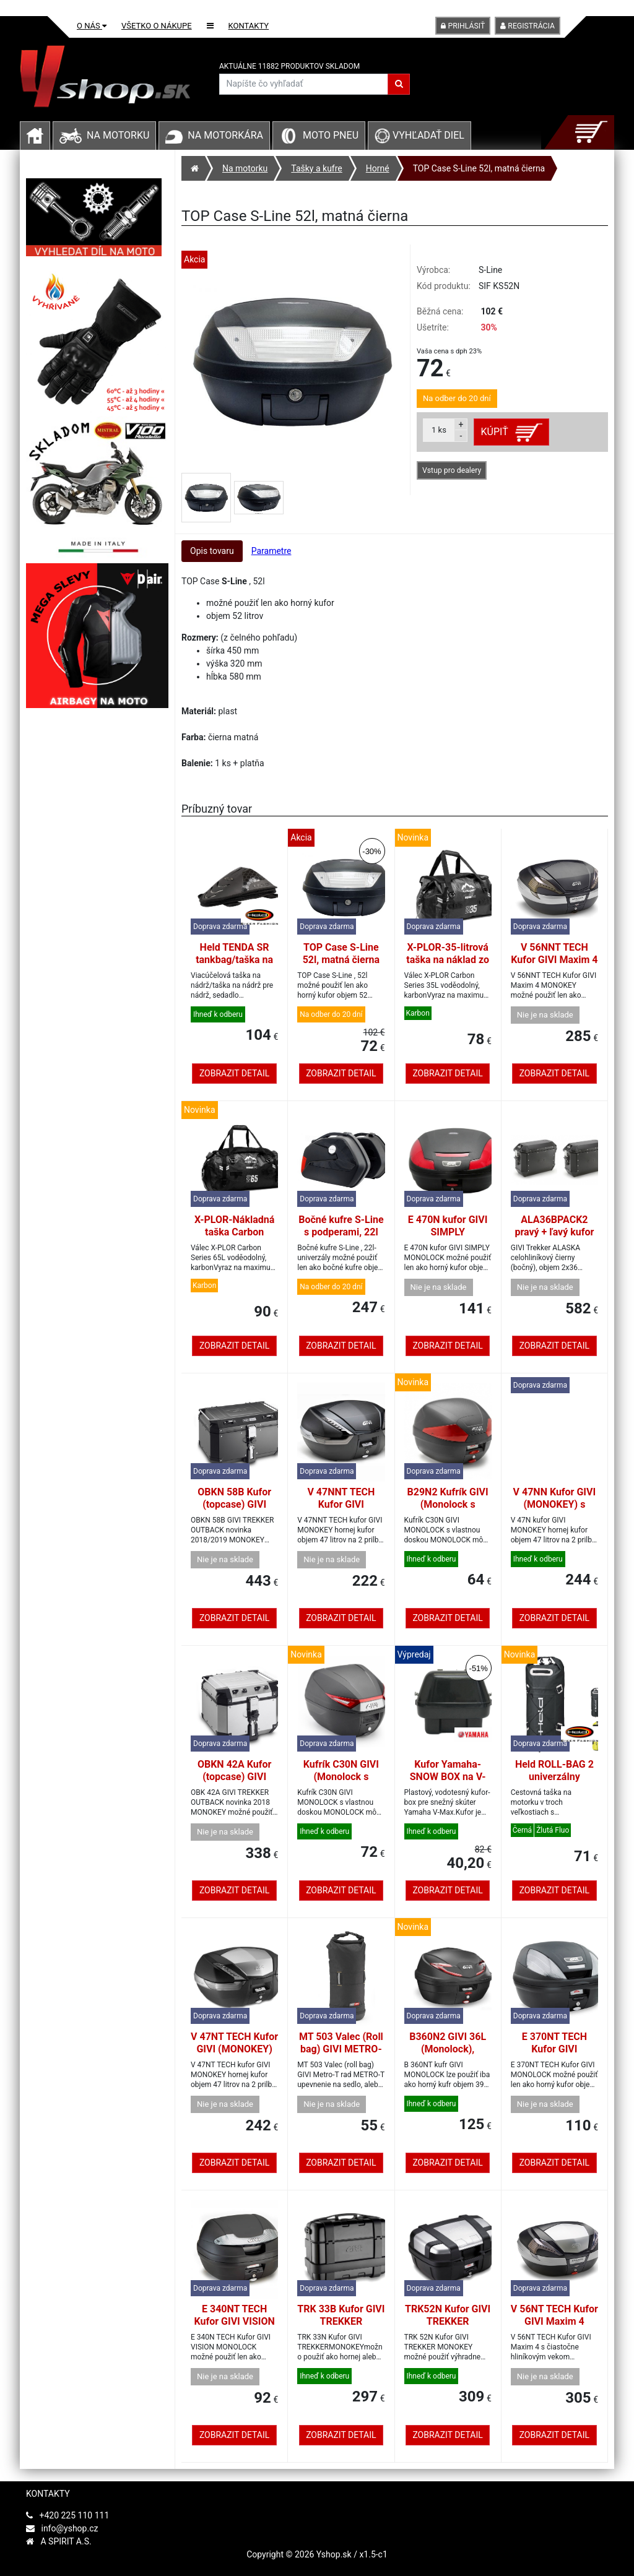 This screenshot has width=634, height=2576. I want to click on Na motorku, so click(118, 135).